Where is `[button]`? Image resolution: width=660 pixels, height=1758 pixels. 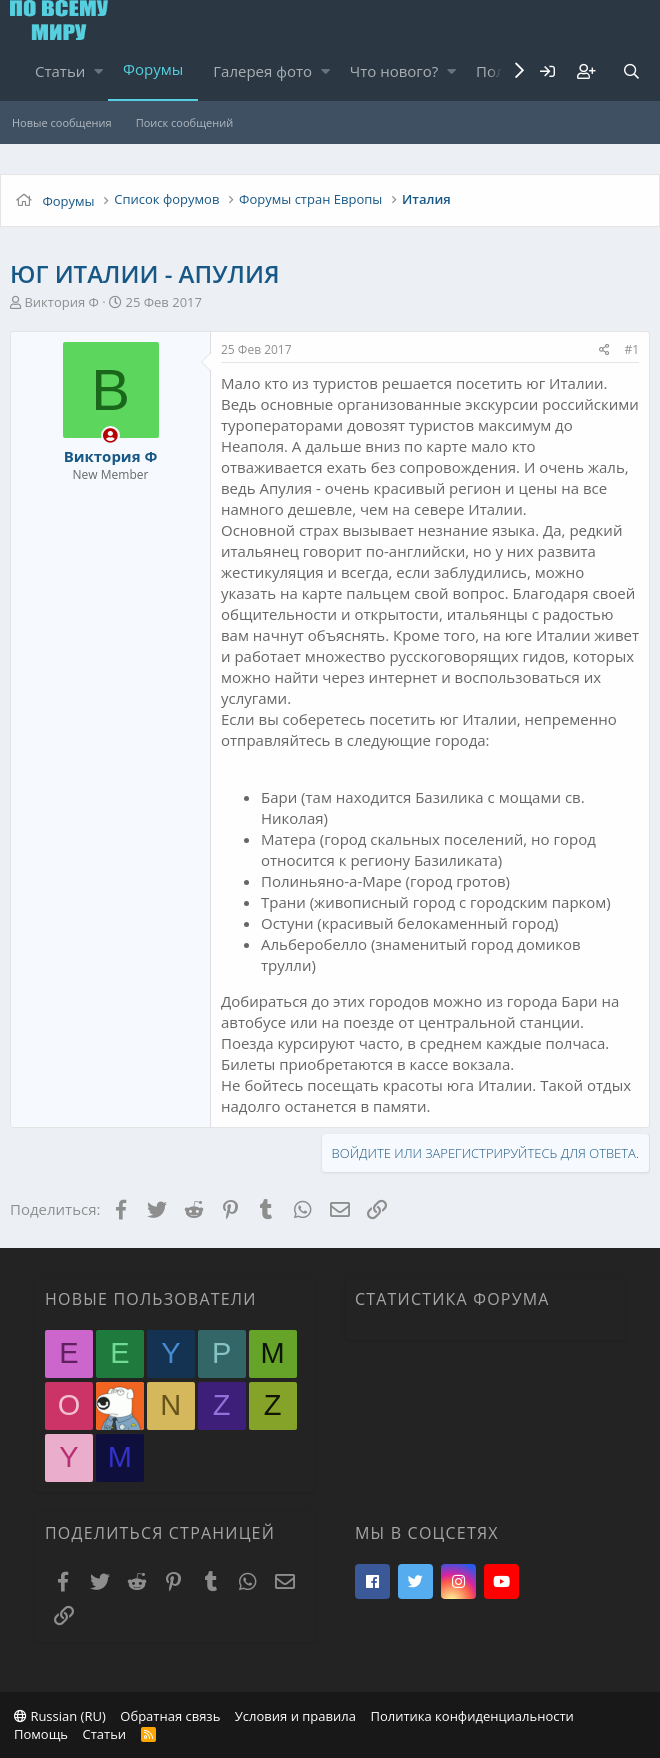
[button] is located at coordinates (98, 71).